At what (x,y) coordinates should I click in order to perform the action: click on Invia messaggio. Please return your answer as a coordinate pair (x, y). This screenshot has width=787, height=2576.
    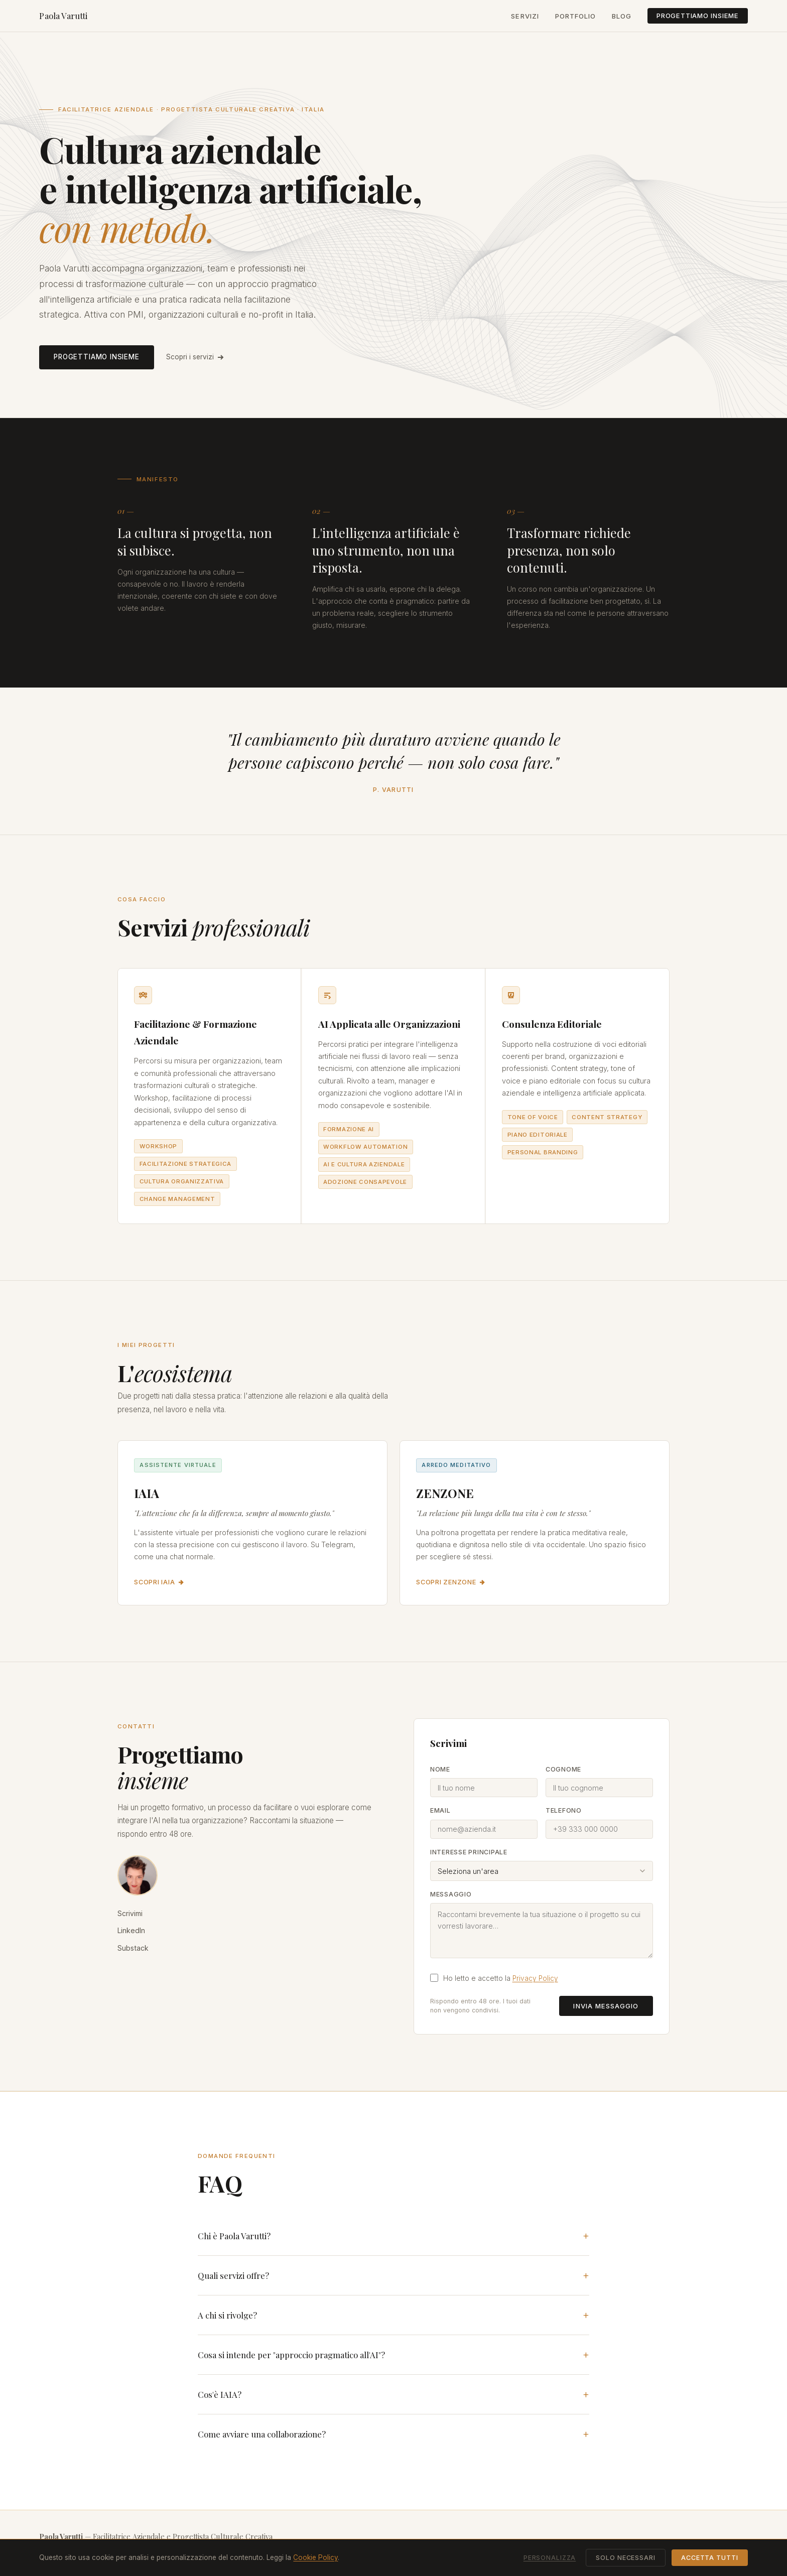
    Looking at the image, I should click on (605, 2006).